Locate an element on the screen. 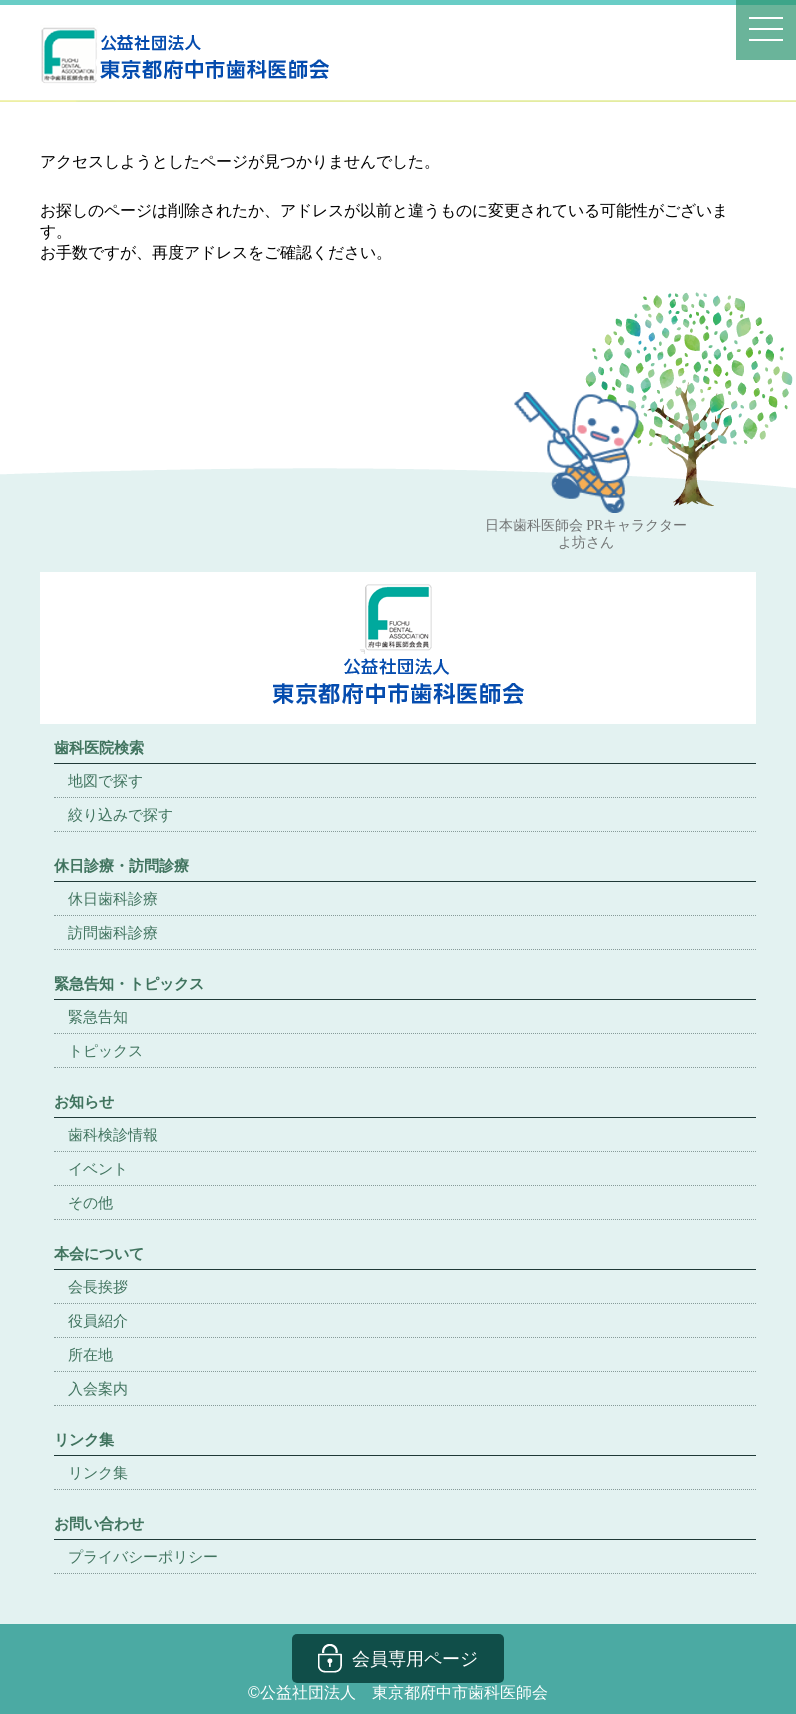 This screenshot has height=1714, width=796. リンク集 is located at coordinates (98, 1472).